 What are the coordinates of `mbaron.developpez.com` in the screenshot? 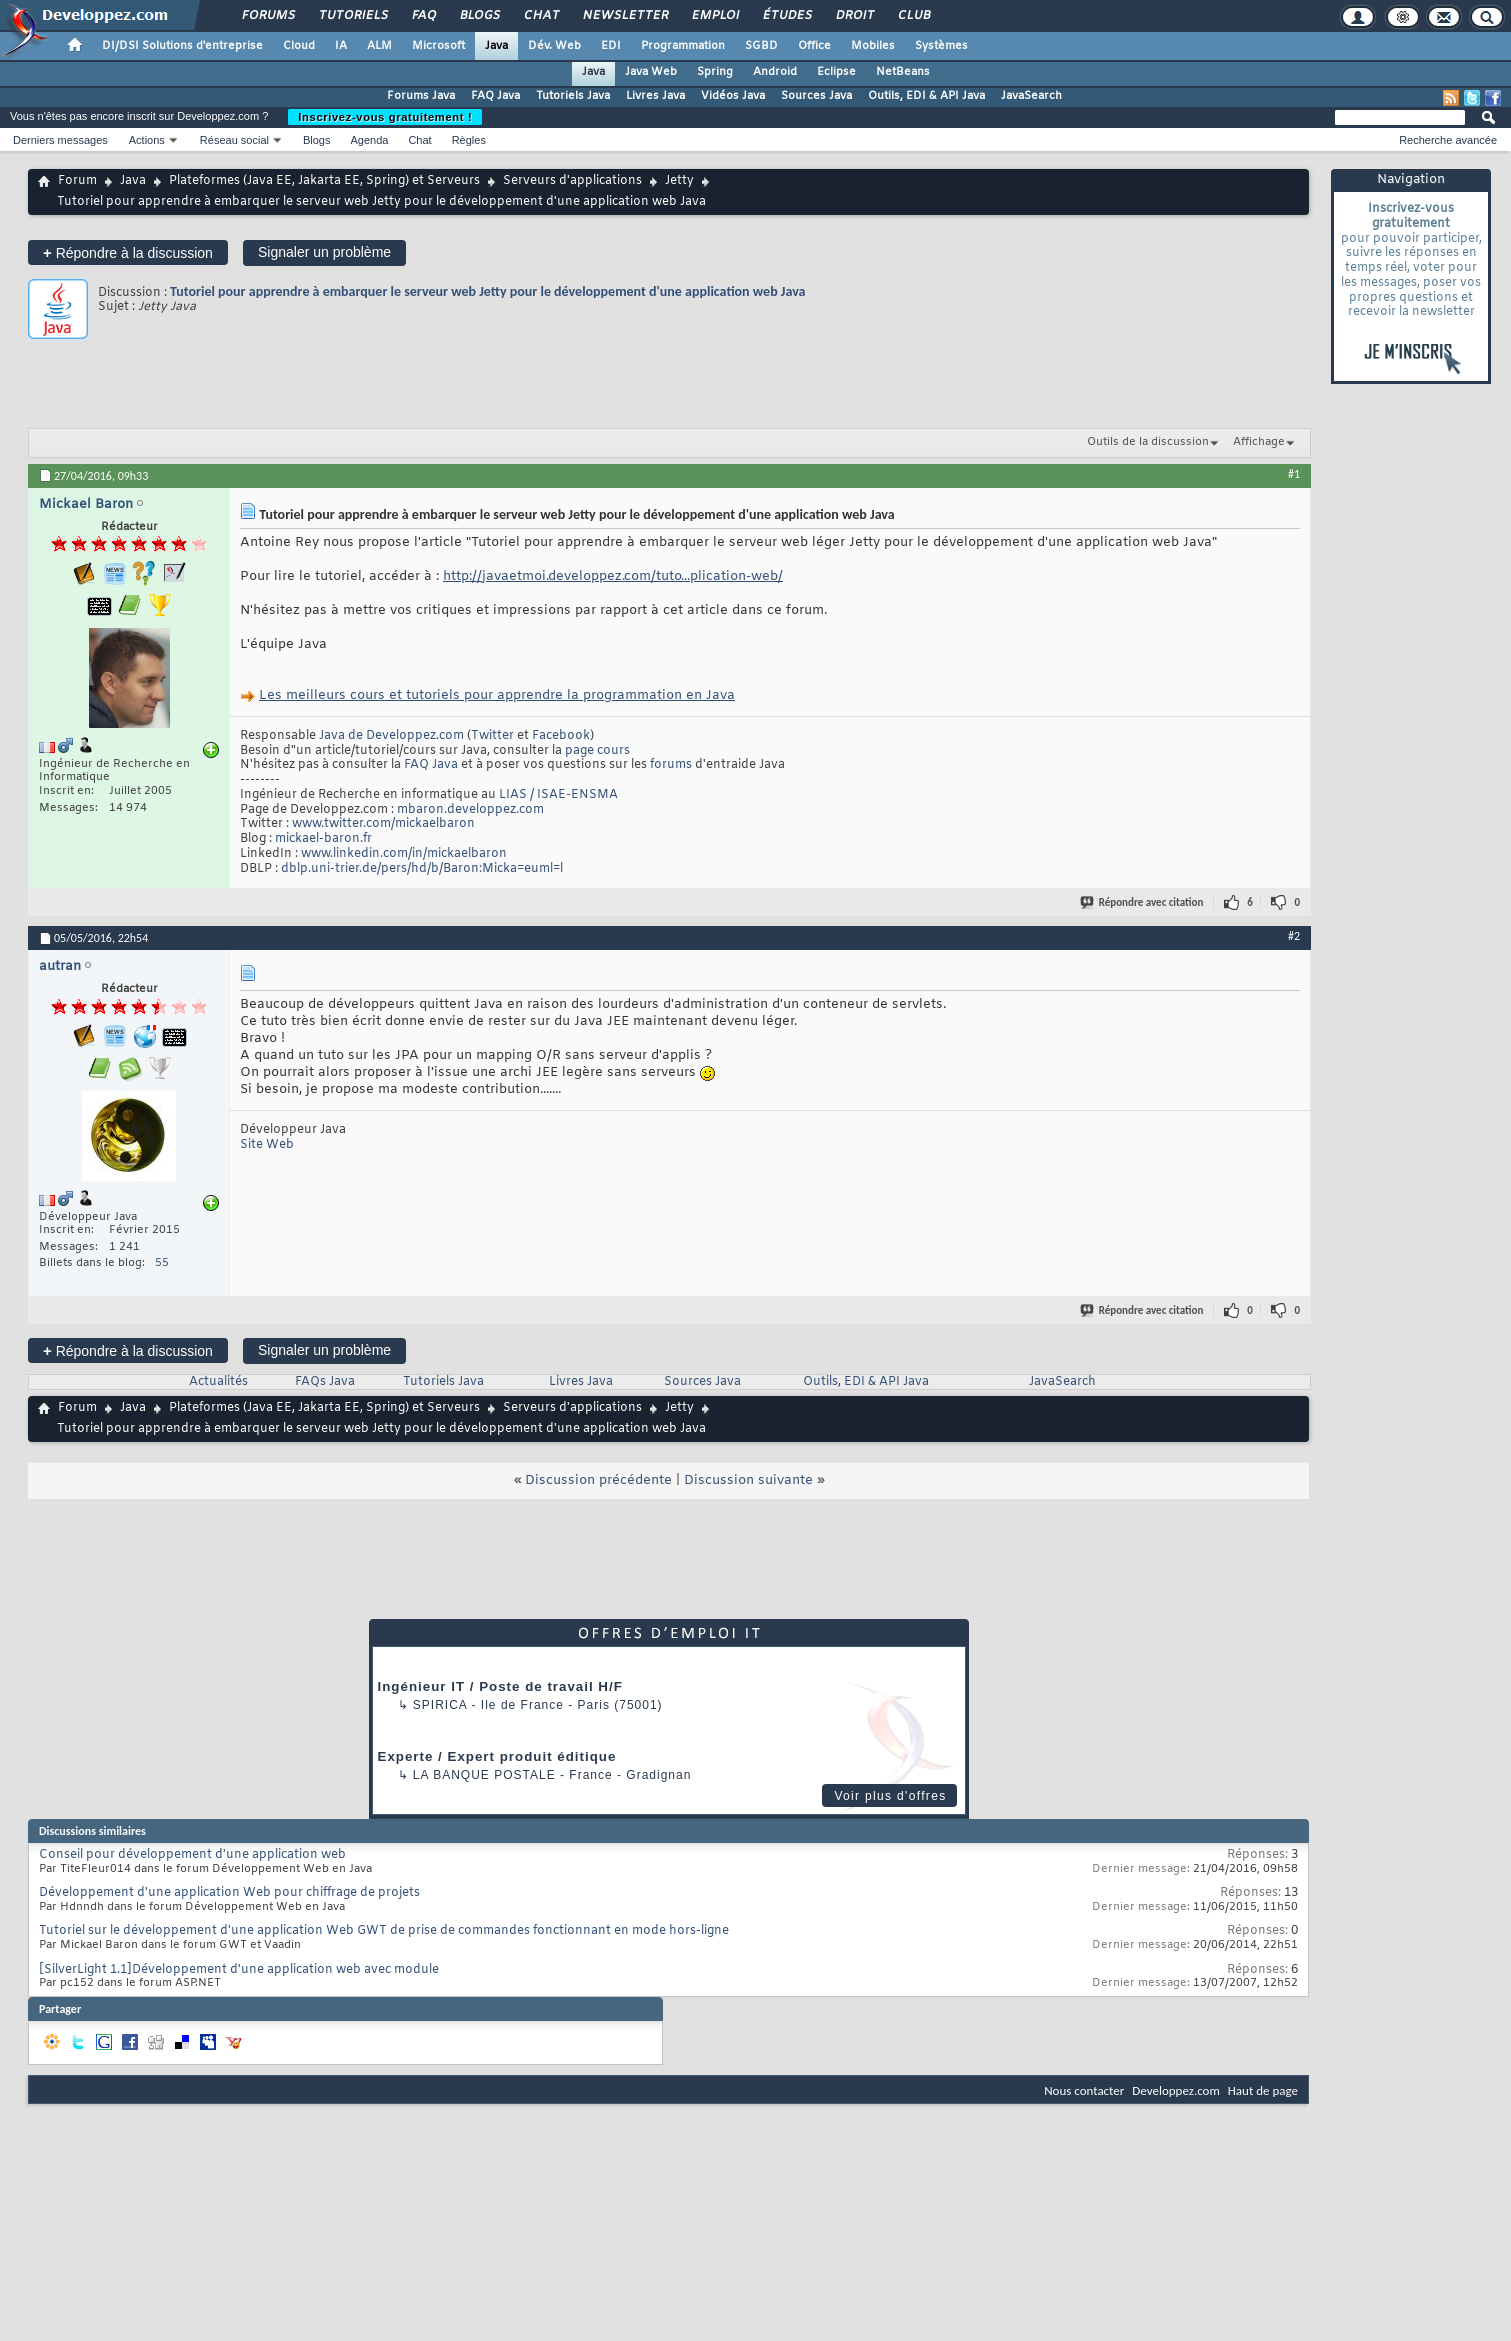 It's located at (470, 810).